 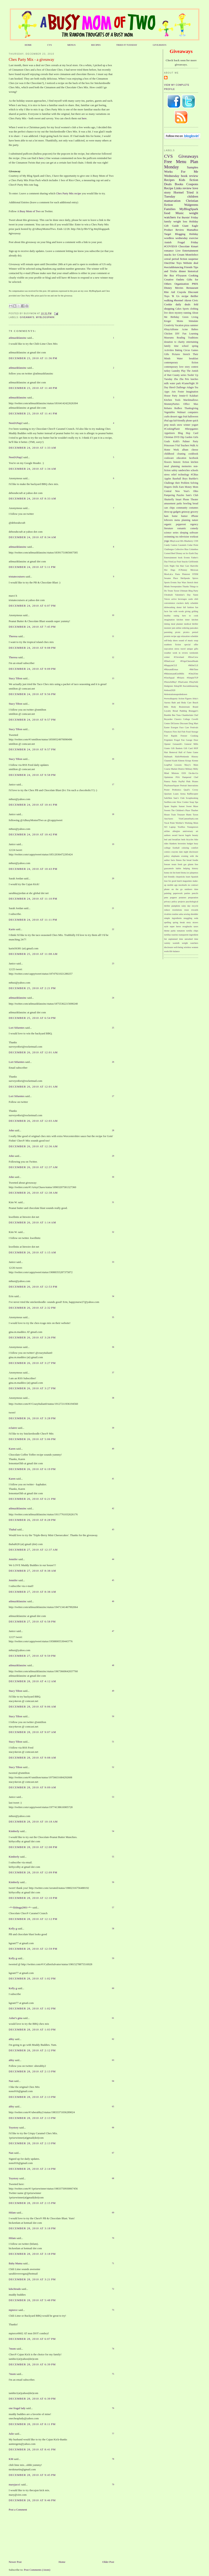 I want to click on #CookingPlanit, so click(x=172, y=429).